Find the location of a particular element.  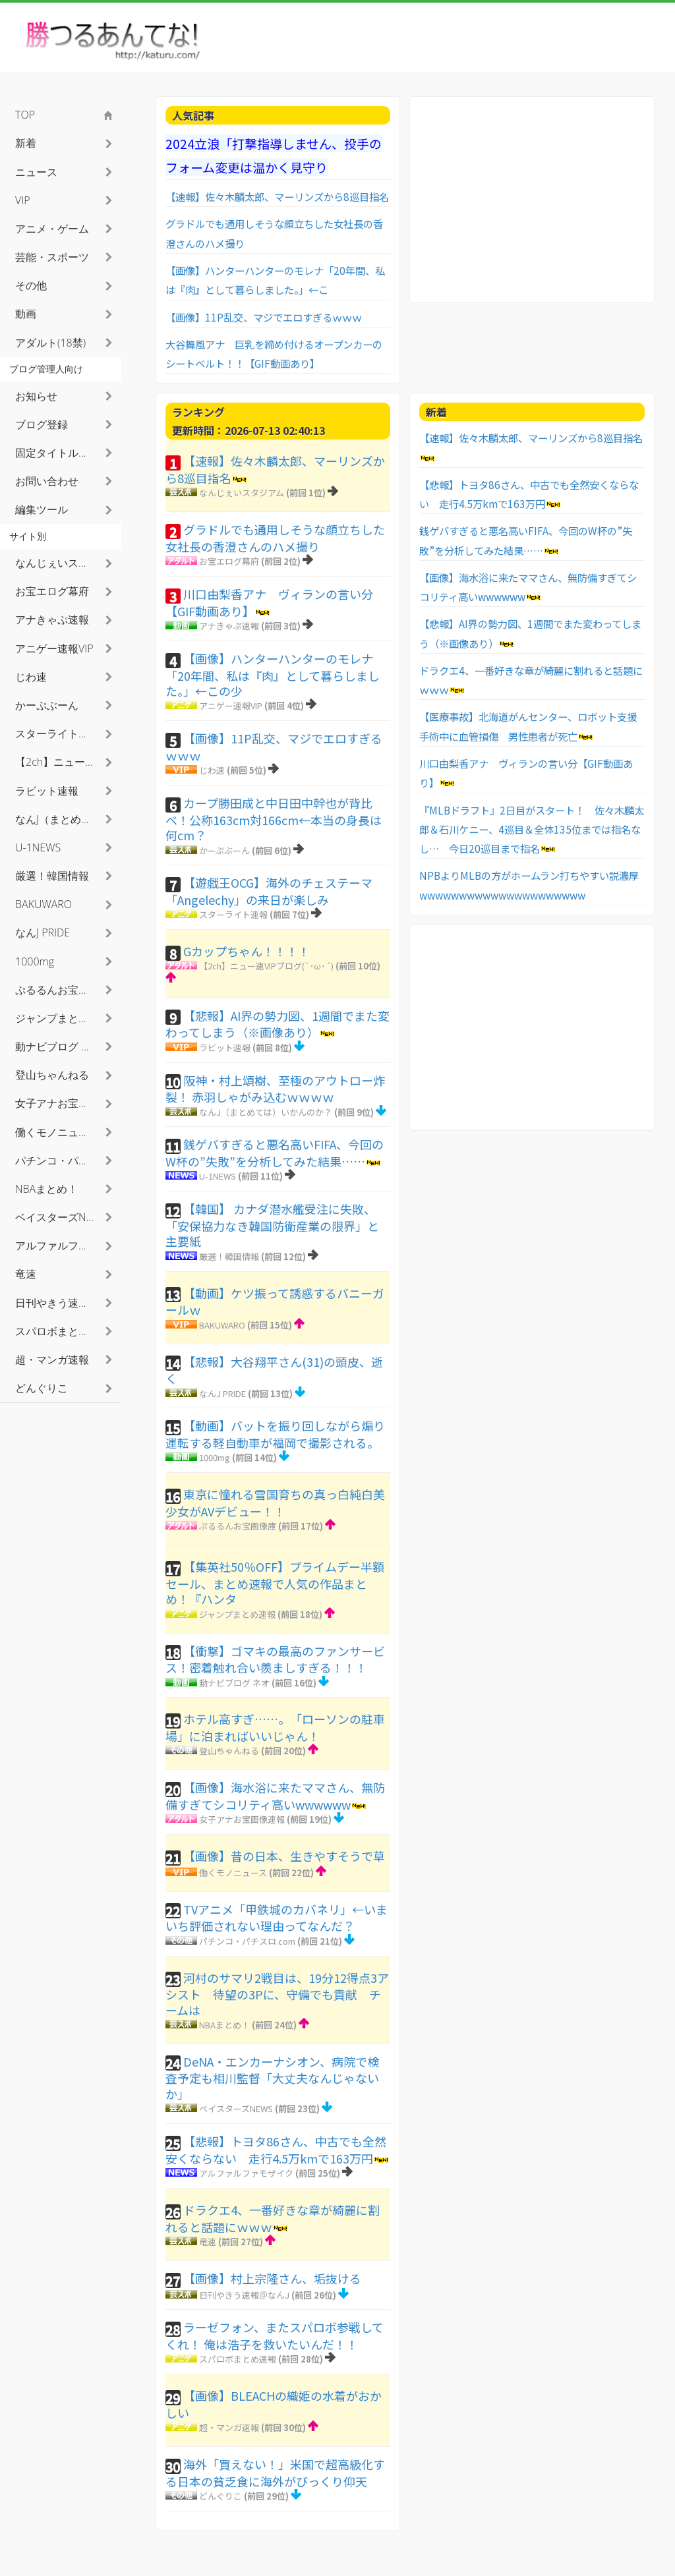

固定タイトル検索 is located at coordinates (57, 452).